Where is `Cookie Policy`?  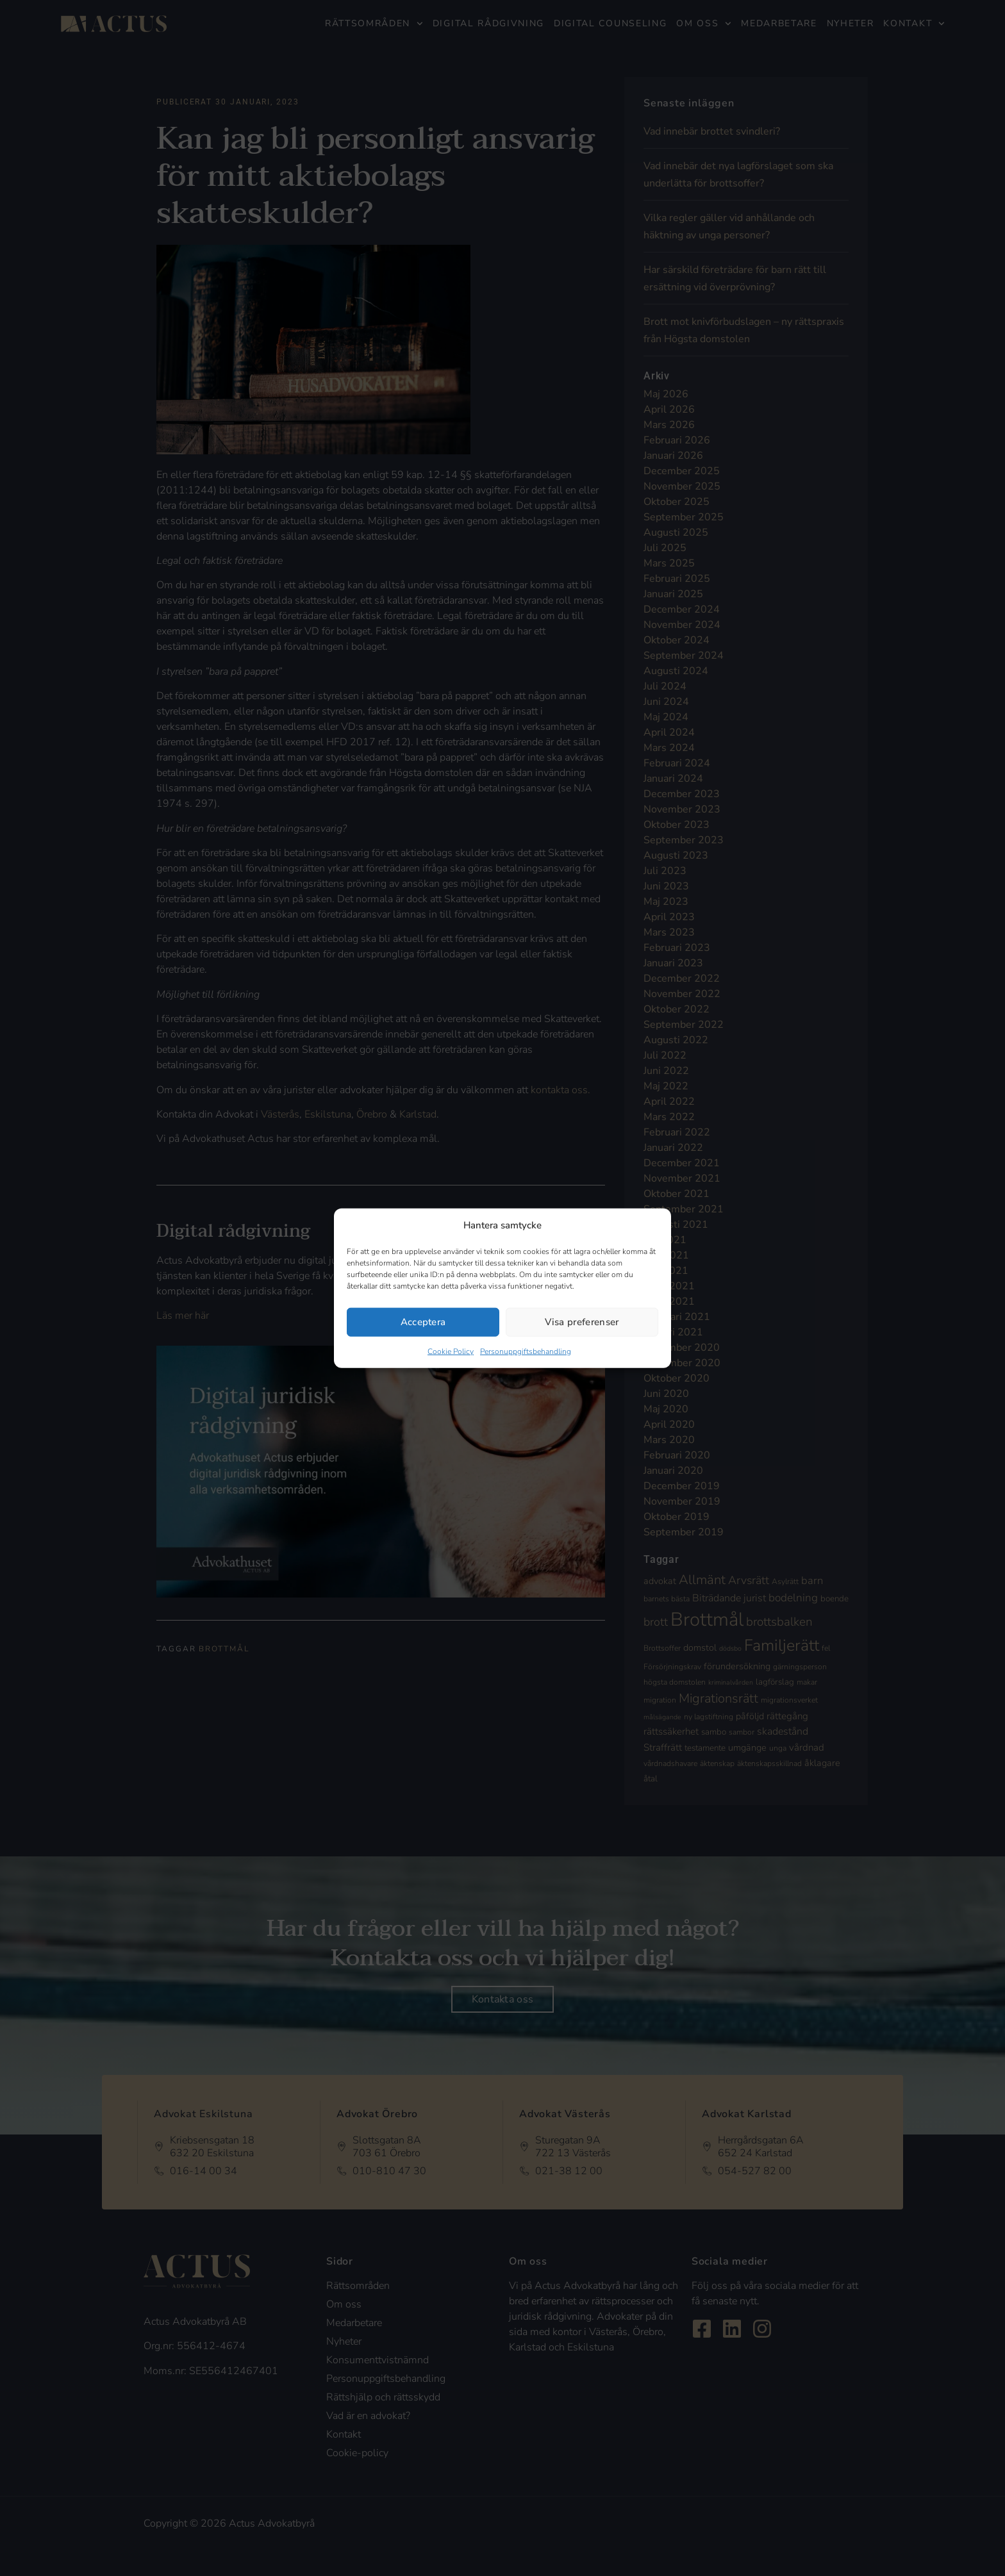
Cookie Policy is located at coordinates (451, 1351).